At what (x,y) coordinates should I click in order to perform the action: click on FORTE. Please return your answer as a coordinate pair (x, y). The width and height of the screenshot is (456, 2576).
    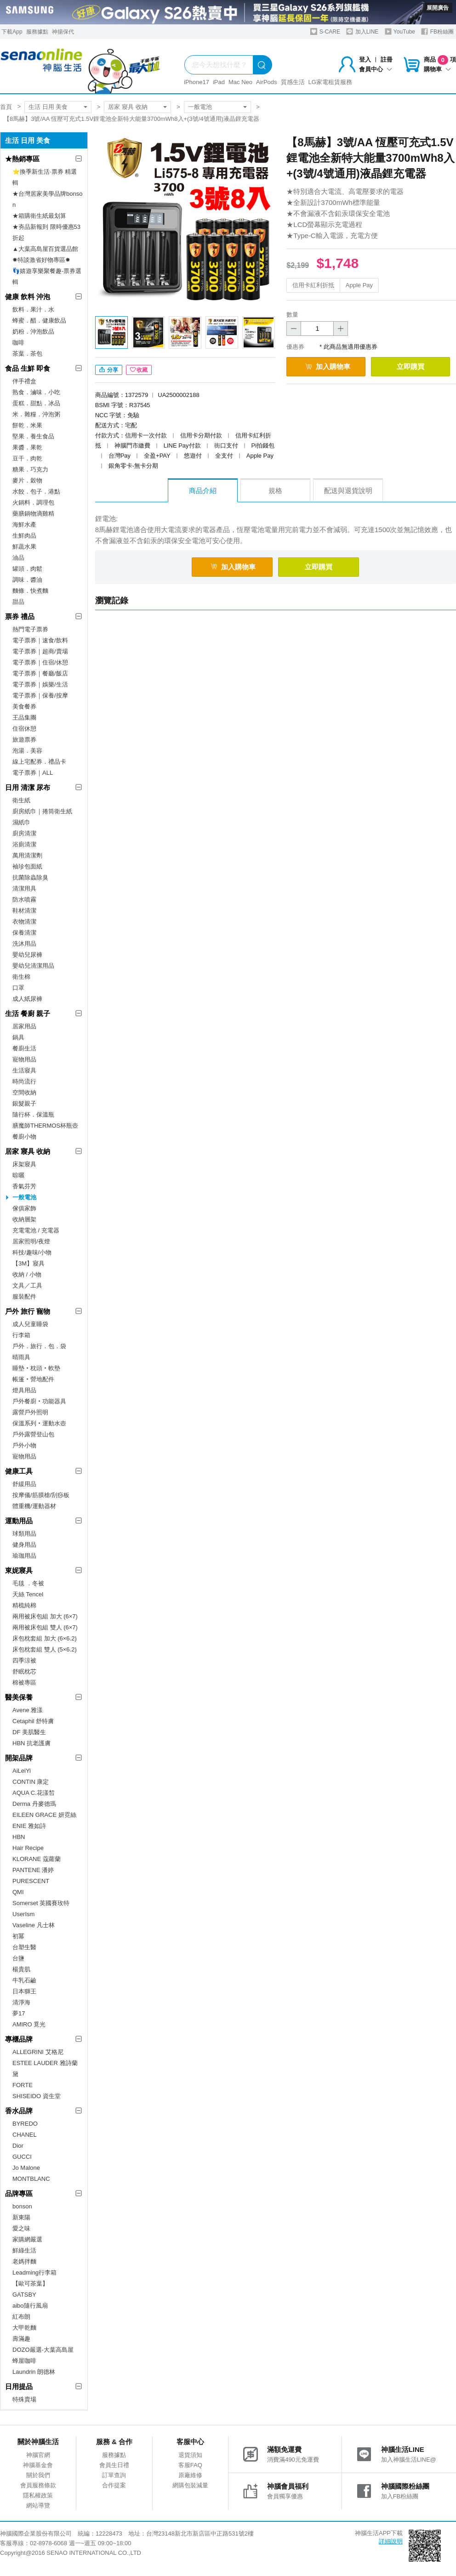
    Looking at the image, I should click on (22, 2085).